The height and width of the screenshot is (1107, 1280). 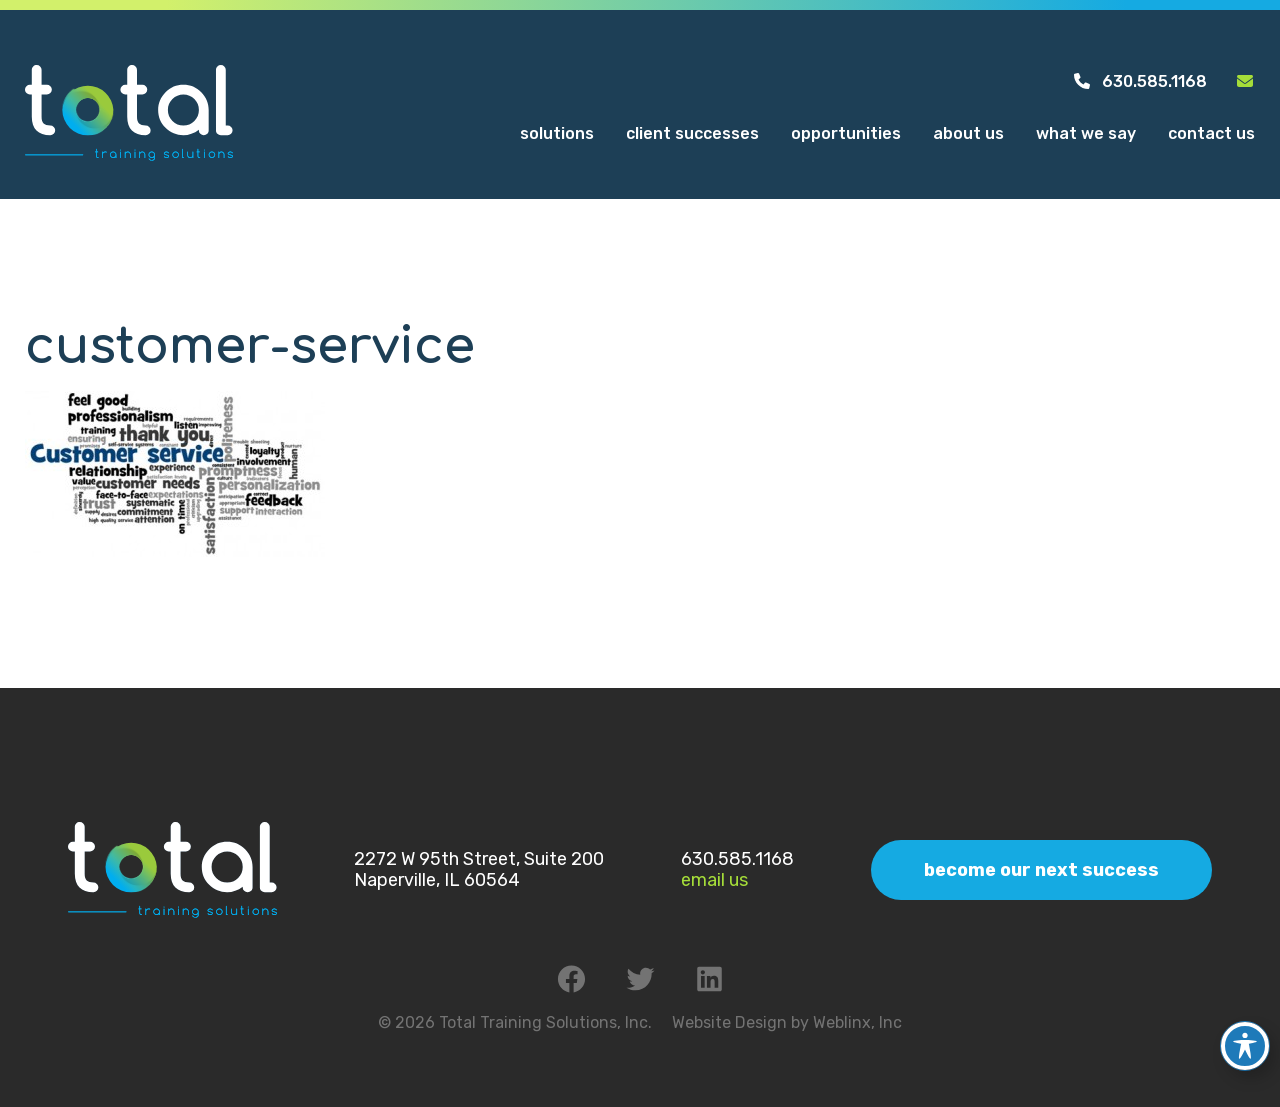 I want to click on What We Say, so click(x=1086, y=133).